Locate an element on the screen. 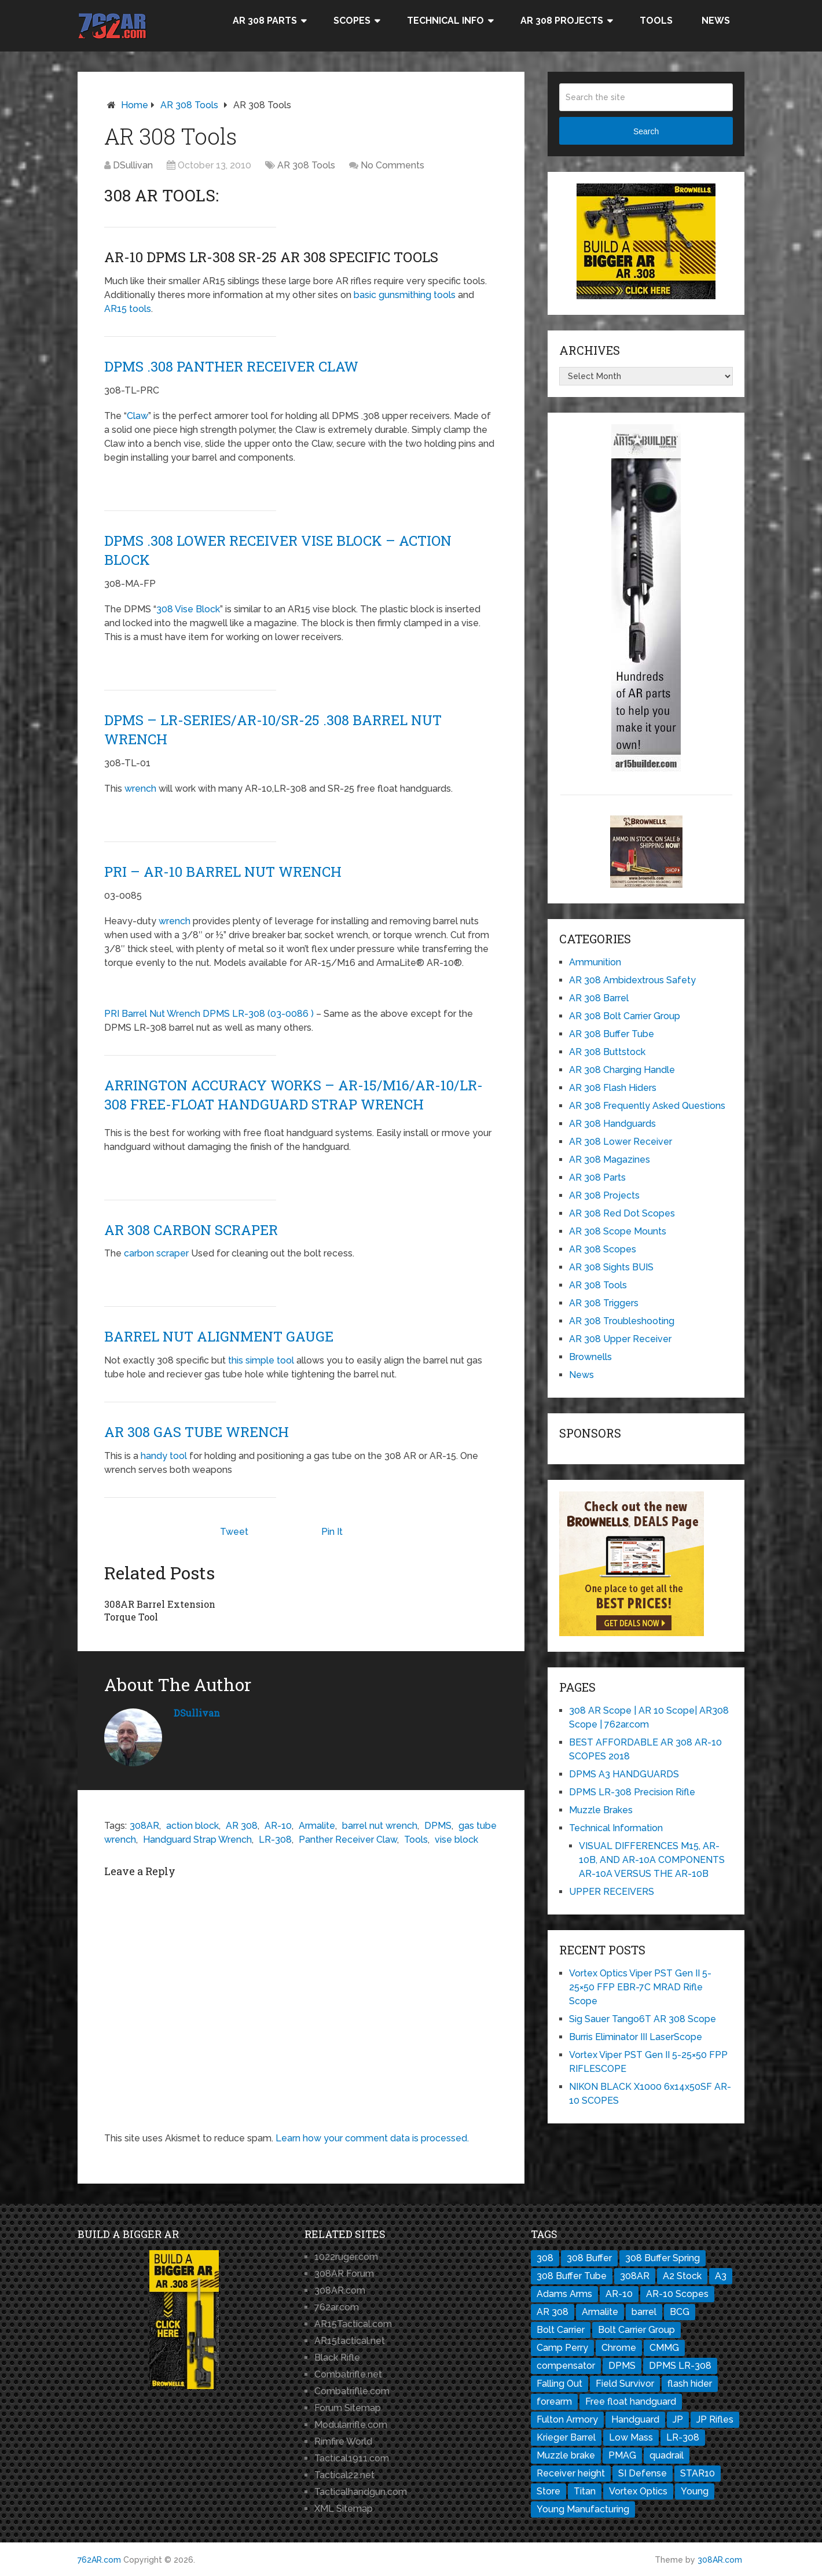 The image size is (822, 2576). AR 308 Magazines is located at coordinates (609, 1159).